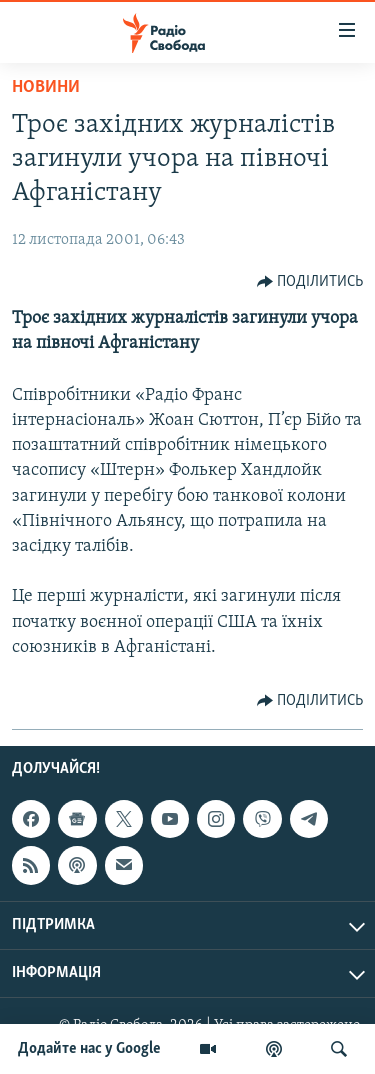  Describe the element at coordinates (46, 87) in the screenshot. I see `Новини` at that location.